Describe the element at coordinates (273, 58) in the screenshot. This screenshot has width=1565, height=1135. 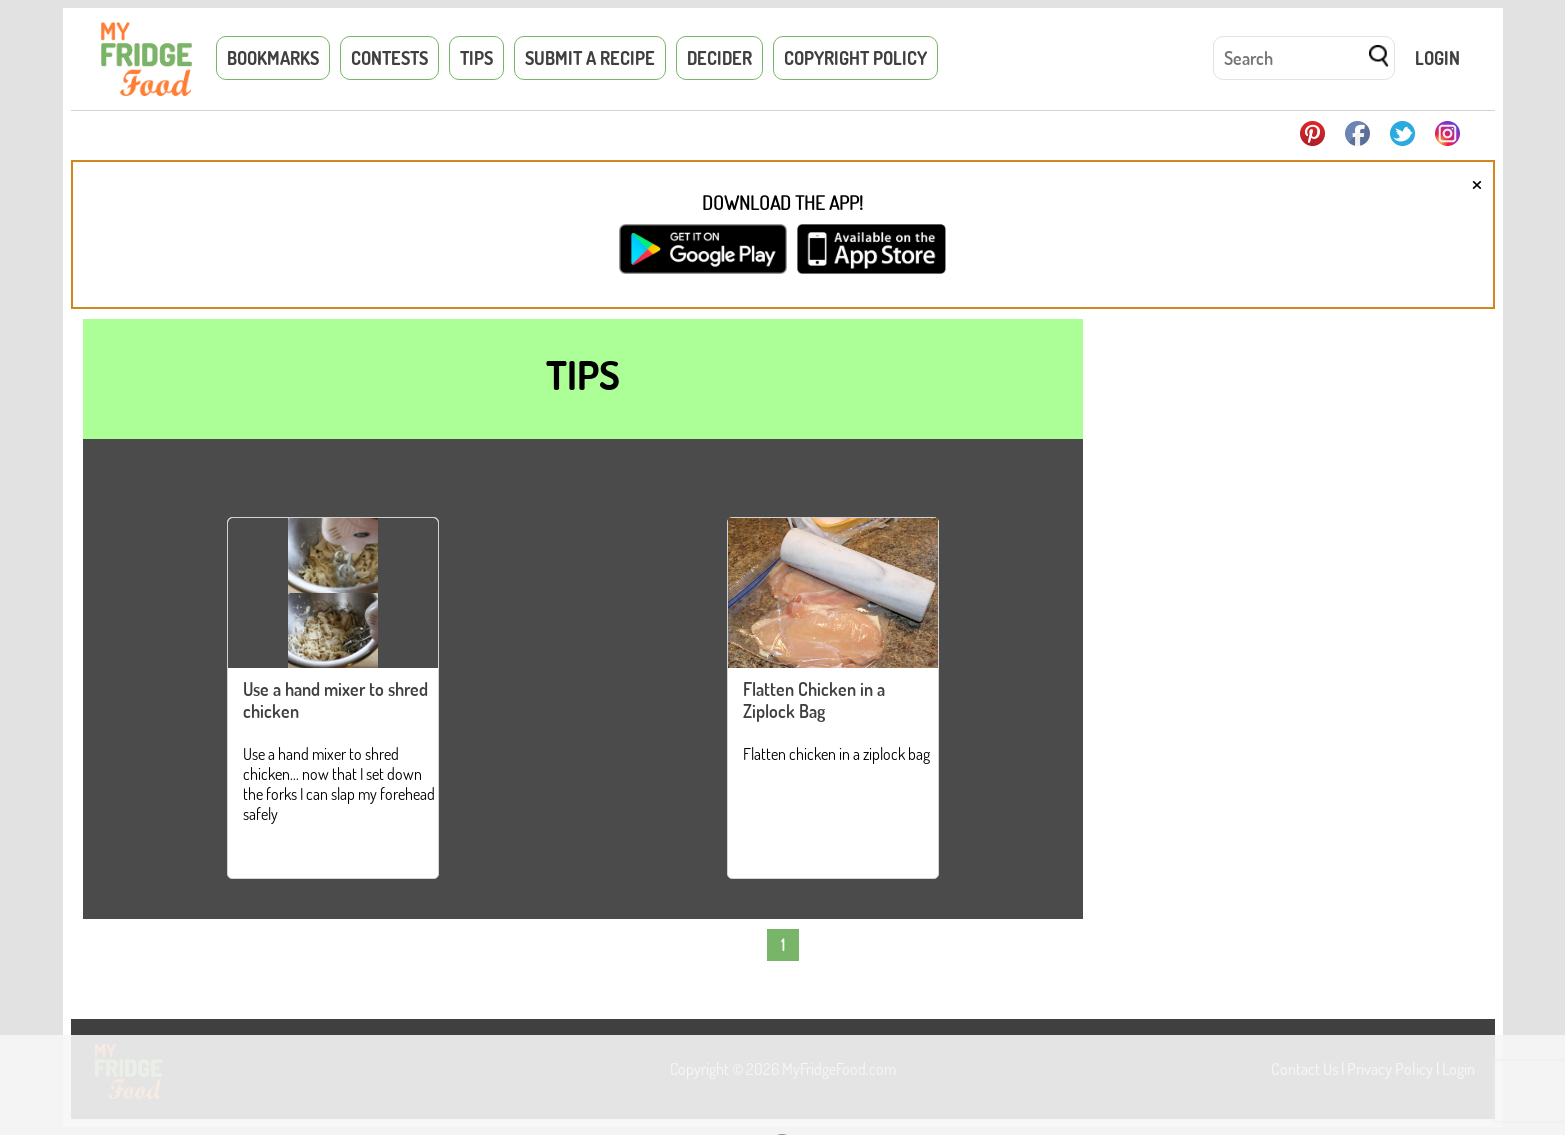
I see `Bookmarks` at that location.